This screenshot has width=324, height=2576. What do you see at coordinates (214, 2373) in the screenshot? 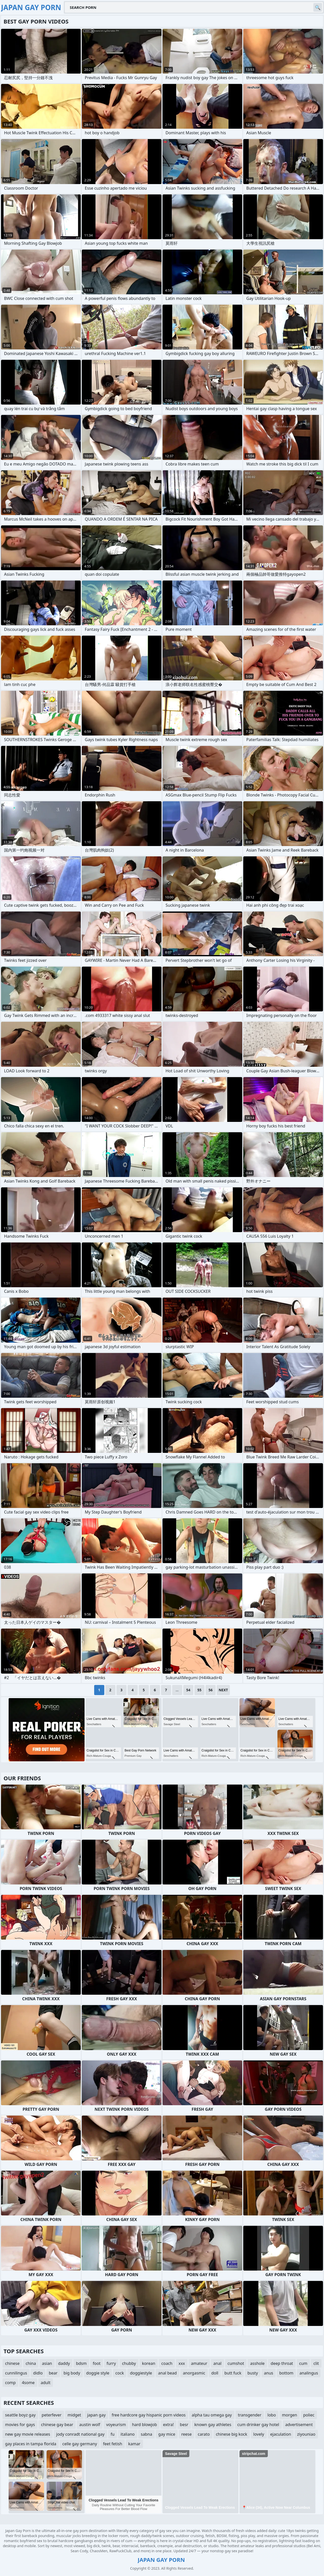
I see `doll` at bounding box center [214, 2373].